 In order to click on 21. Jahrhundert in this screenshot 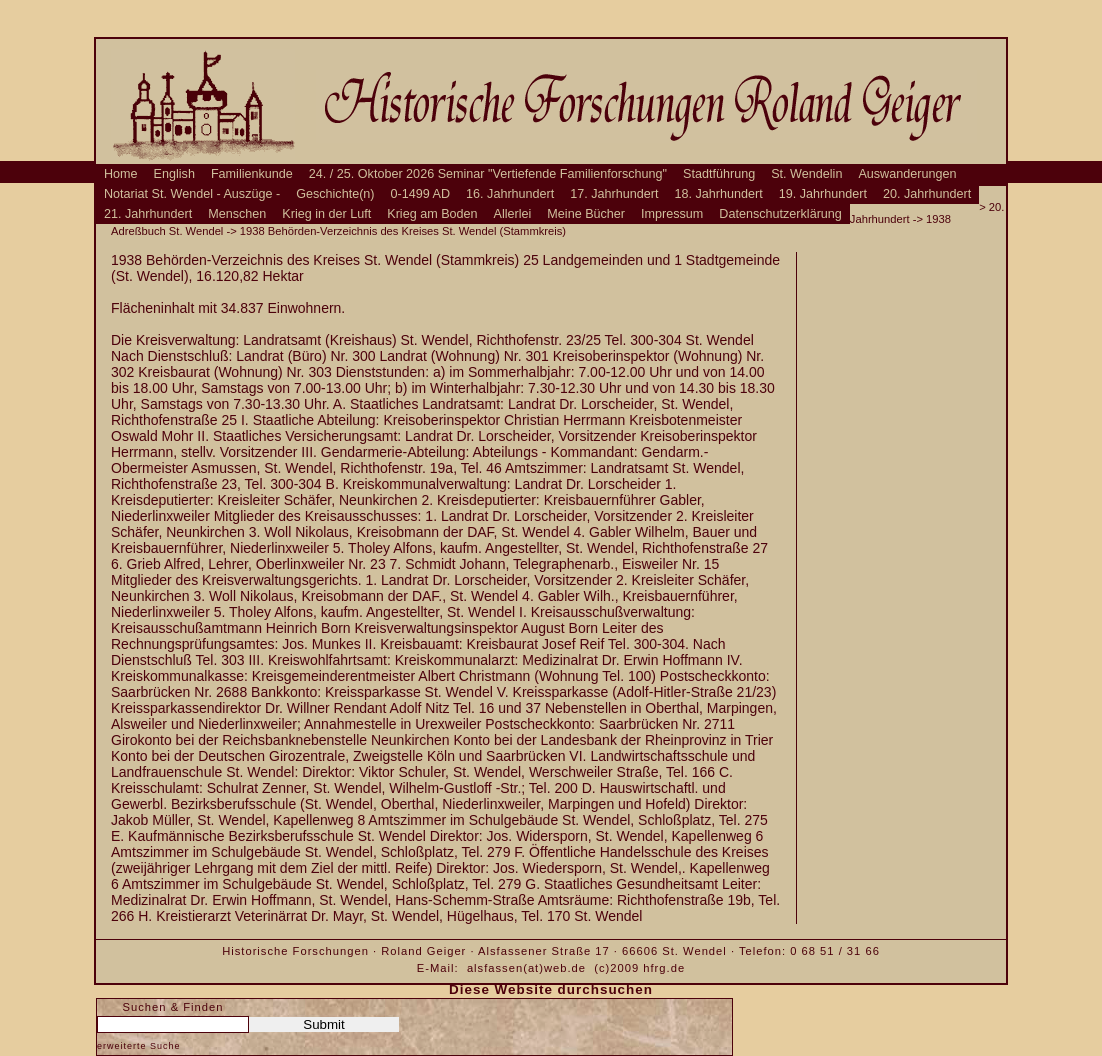, I will do `click(148, 214)`.